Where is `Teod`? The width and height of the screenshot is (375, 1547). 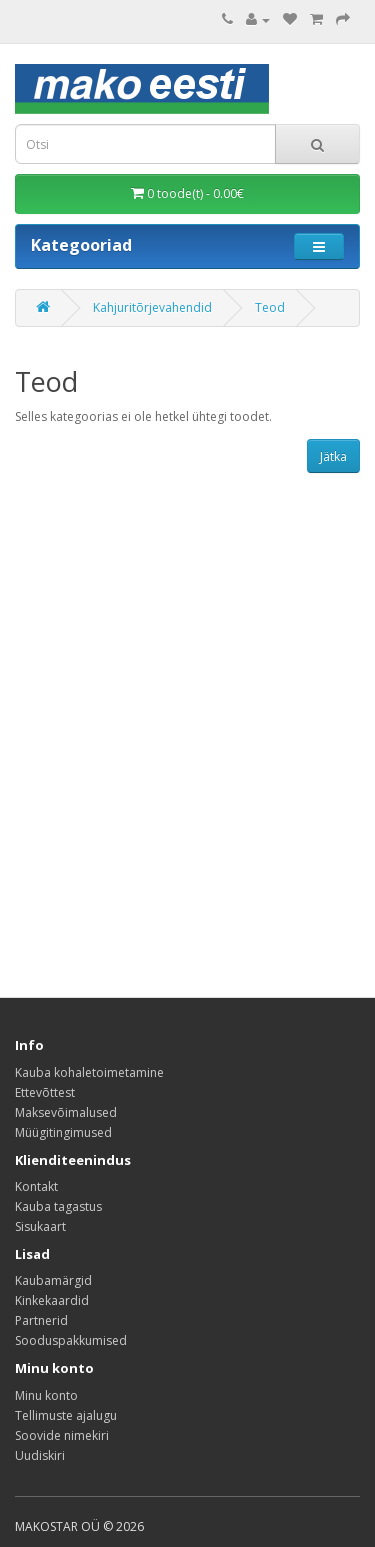
Teod is located at coordinates (270, 307).